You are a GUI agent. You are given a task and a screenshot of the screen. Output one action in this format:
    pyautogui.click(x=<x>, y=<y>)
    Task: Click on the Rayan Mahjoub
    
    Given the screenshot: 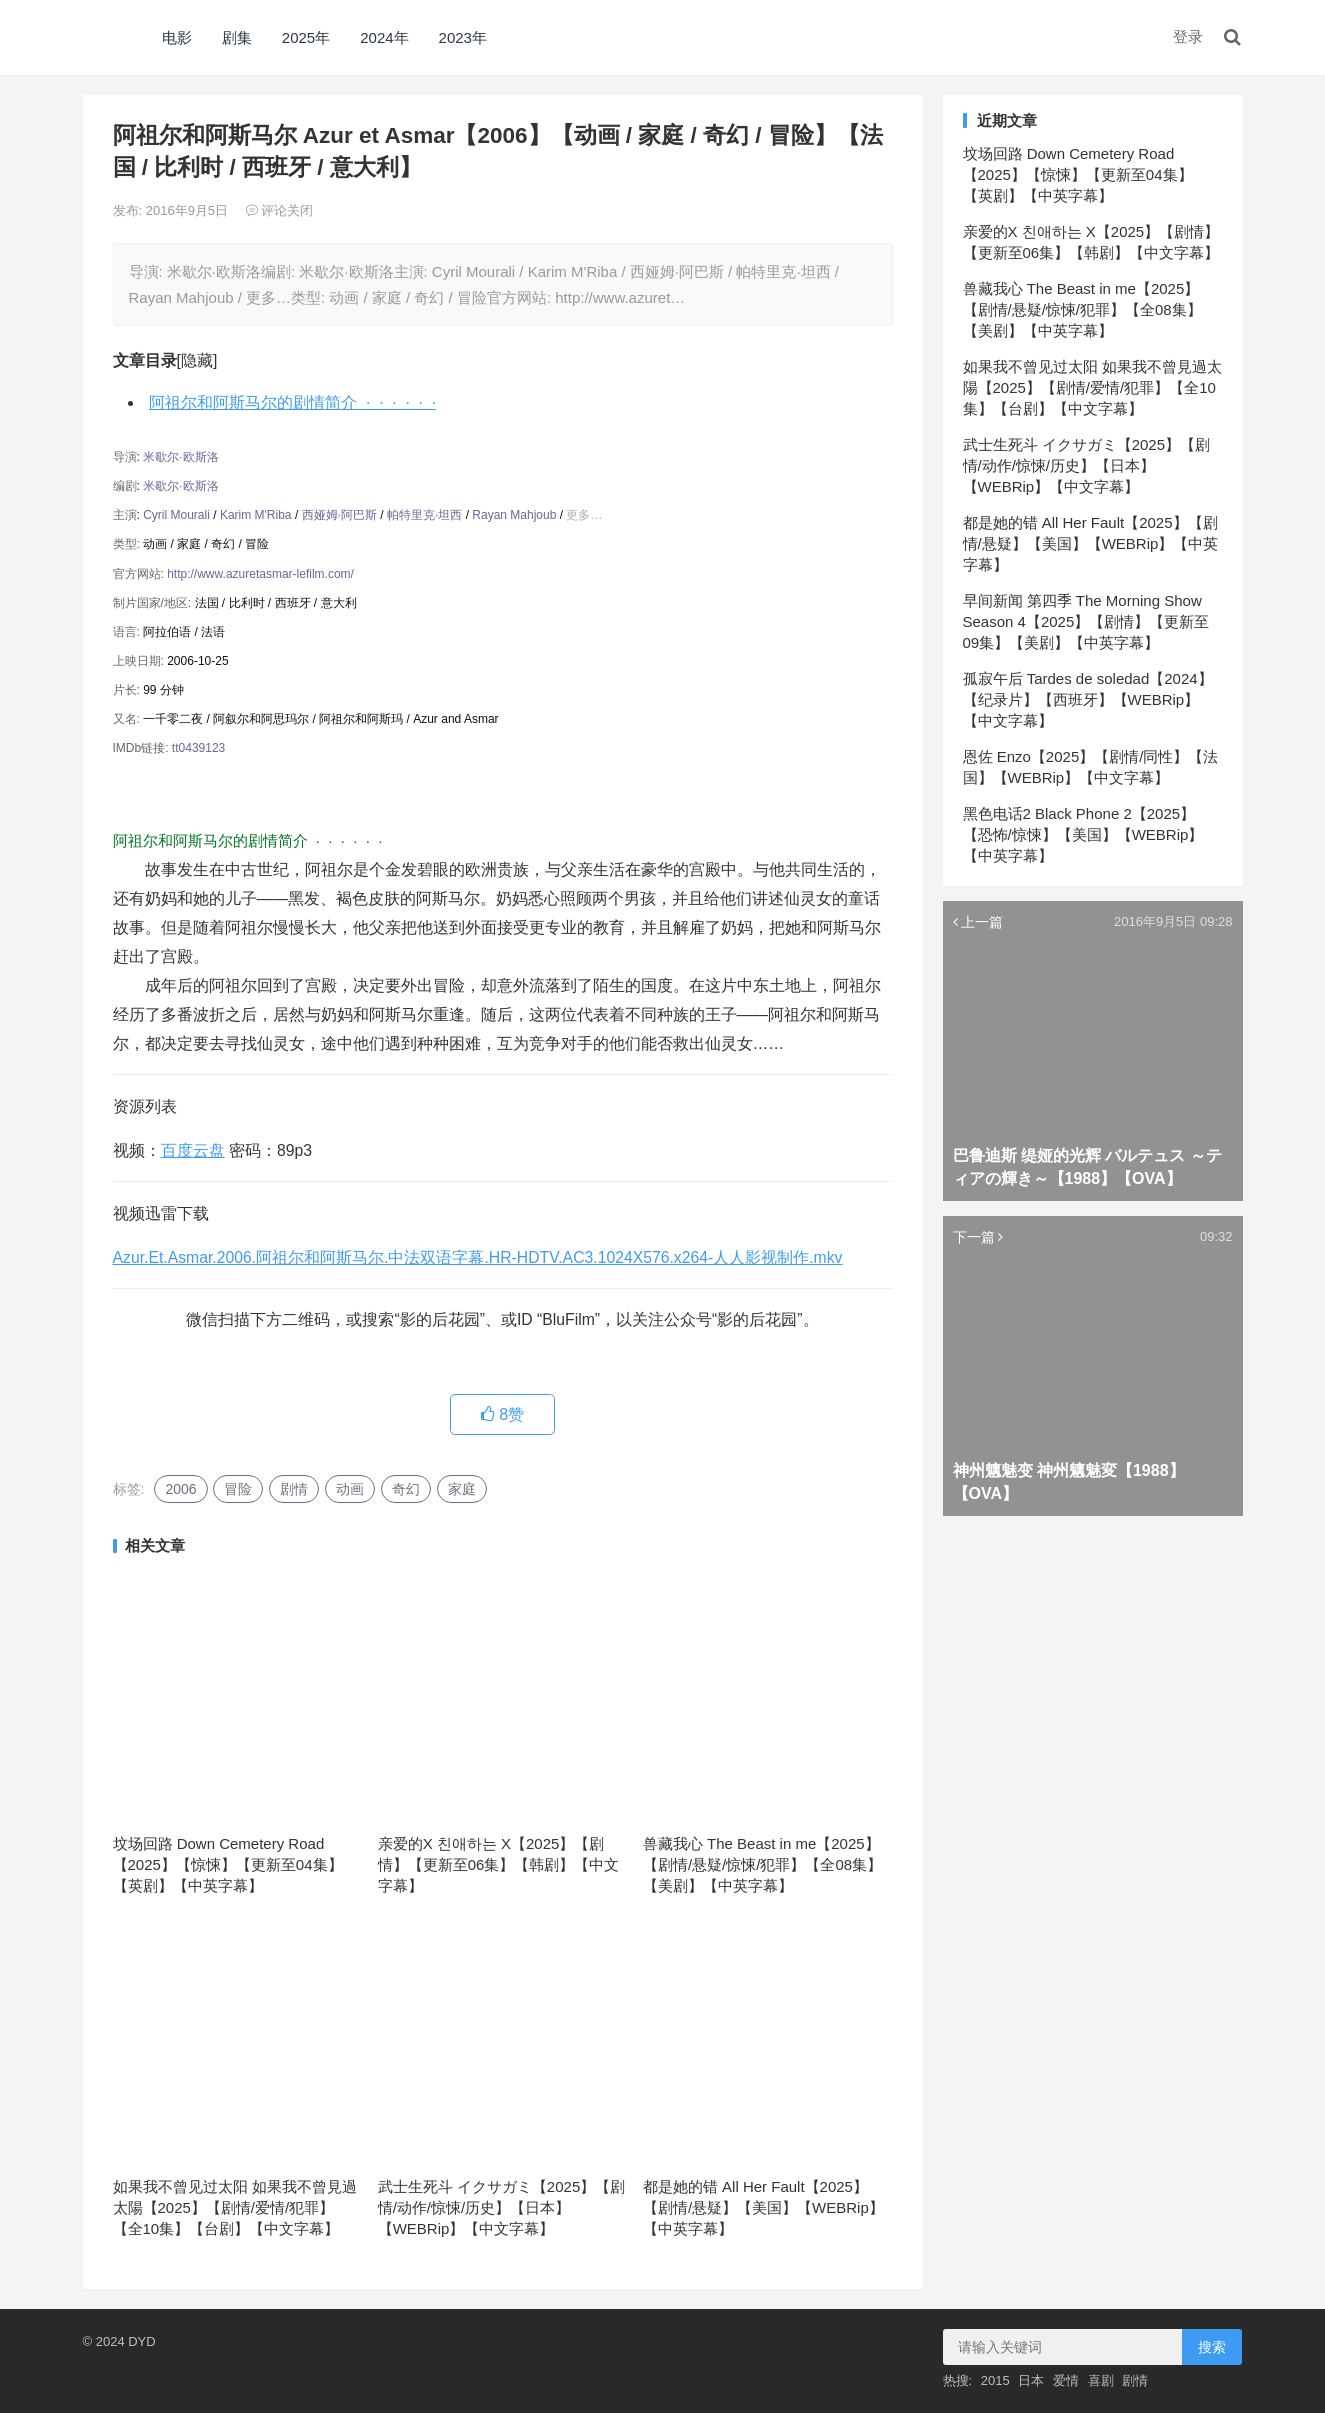 What is the action you would take?
    pyautogui.click(x=514, y=515)
    